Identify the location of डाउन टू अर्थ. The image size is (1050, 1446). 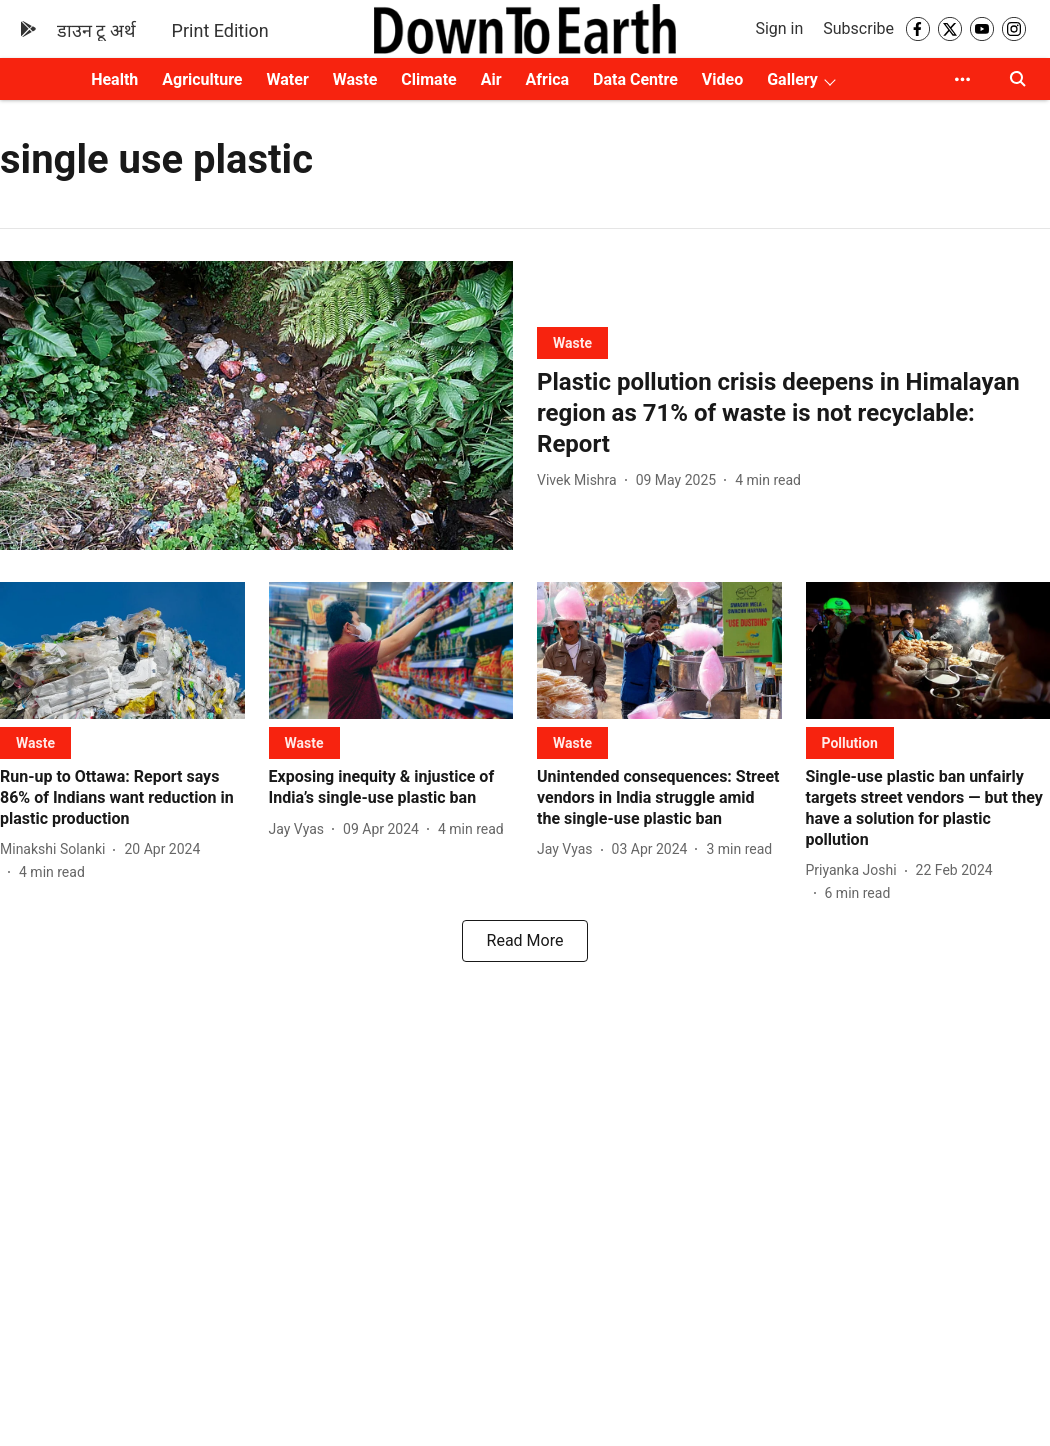
(96, 30).